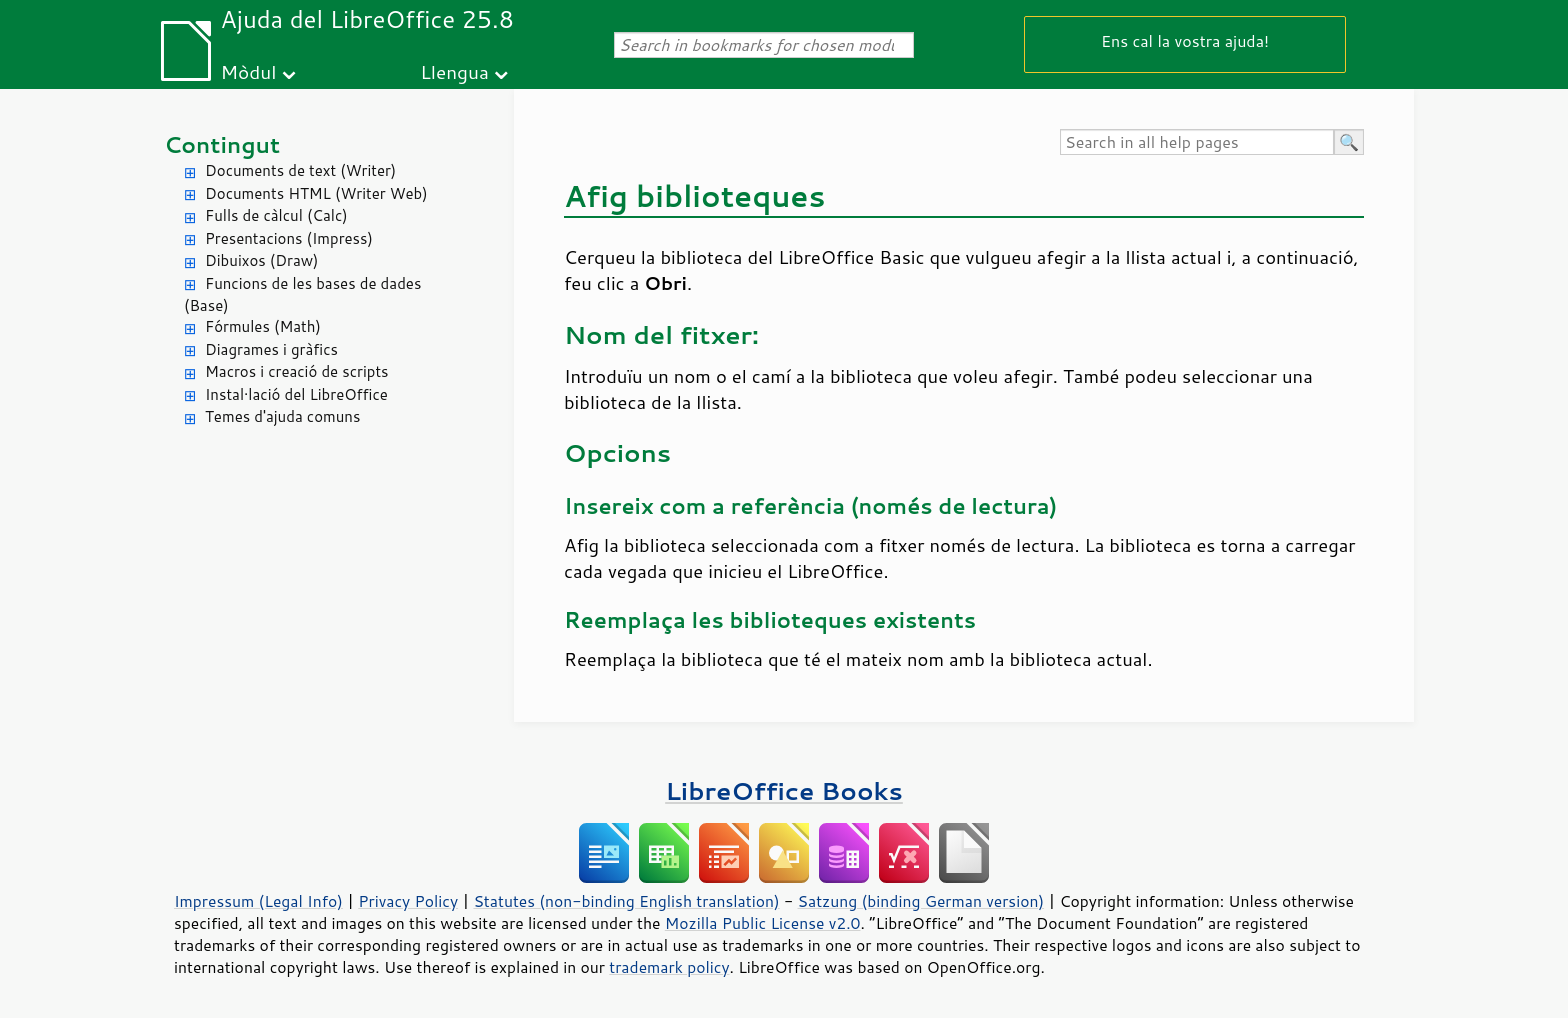  Describe the element at coordinates (282, 416) in the screenshot. I see `Temes d'ajuda comuns` at that location.